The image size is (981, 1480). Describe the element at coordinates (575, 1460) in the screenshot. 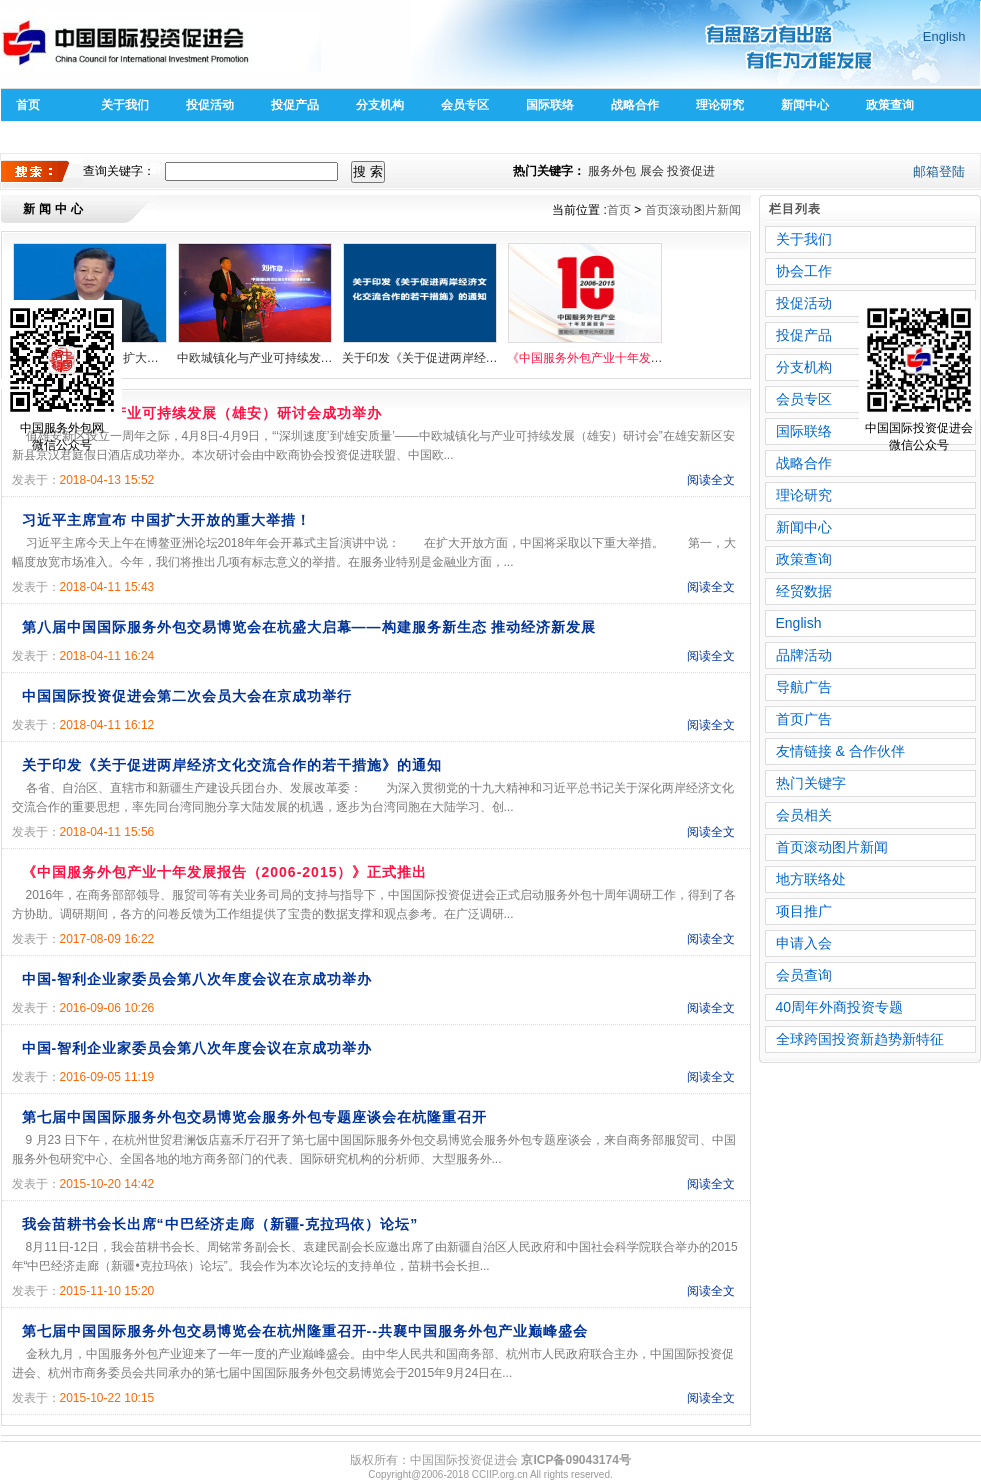

I see `京ICP备09043174号` at that location.